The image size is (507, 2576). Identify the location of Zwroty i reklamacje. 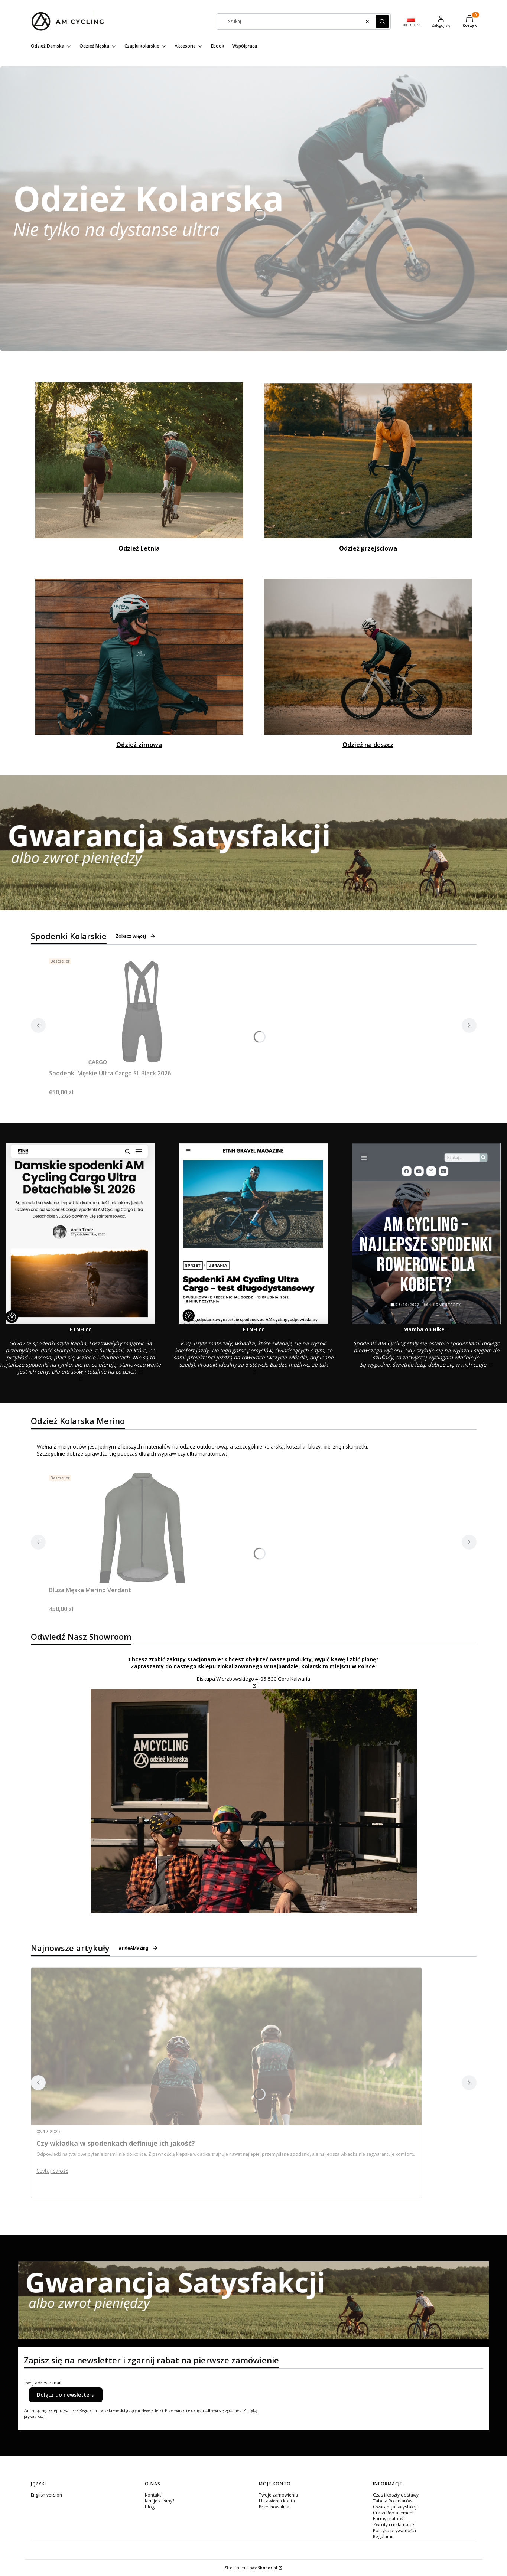
(393, 2524).